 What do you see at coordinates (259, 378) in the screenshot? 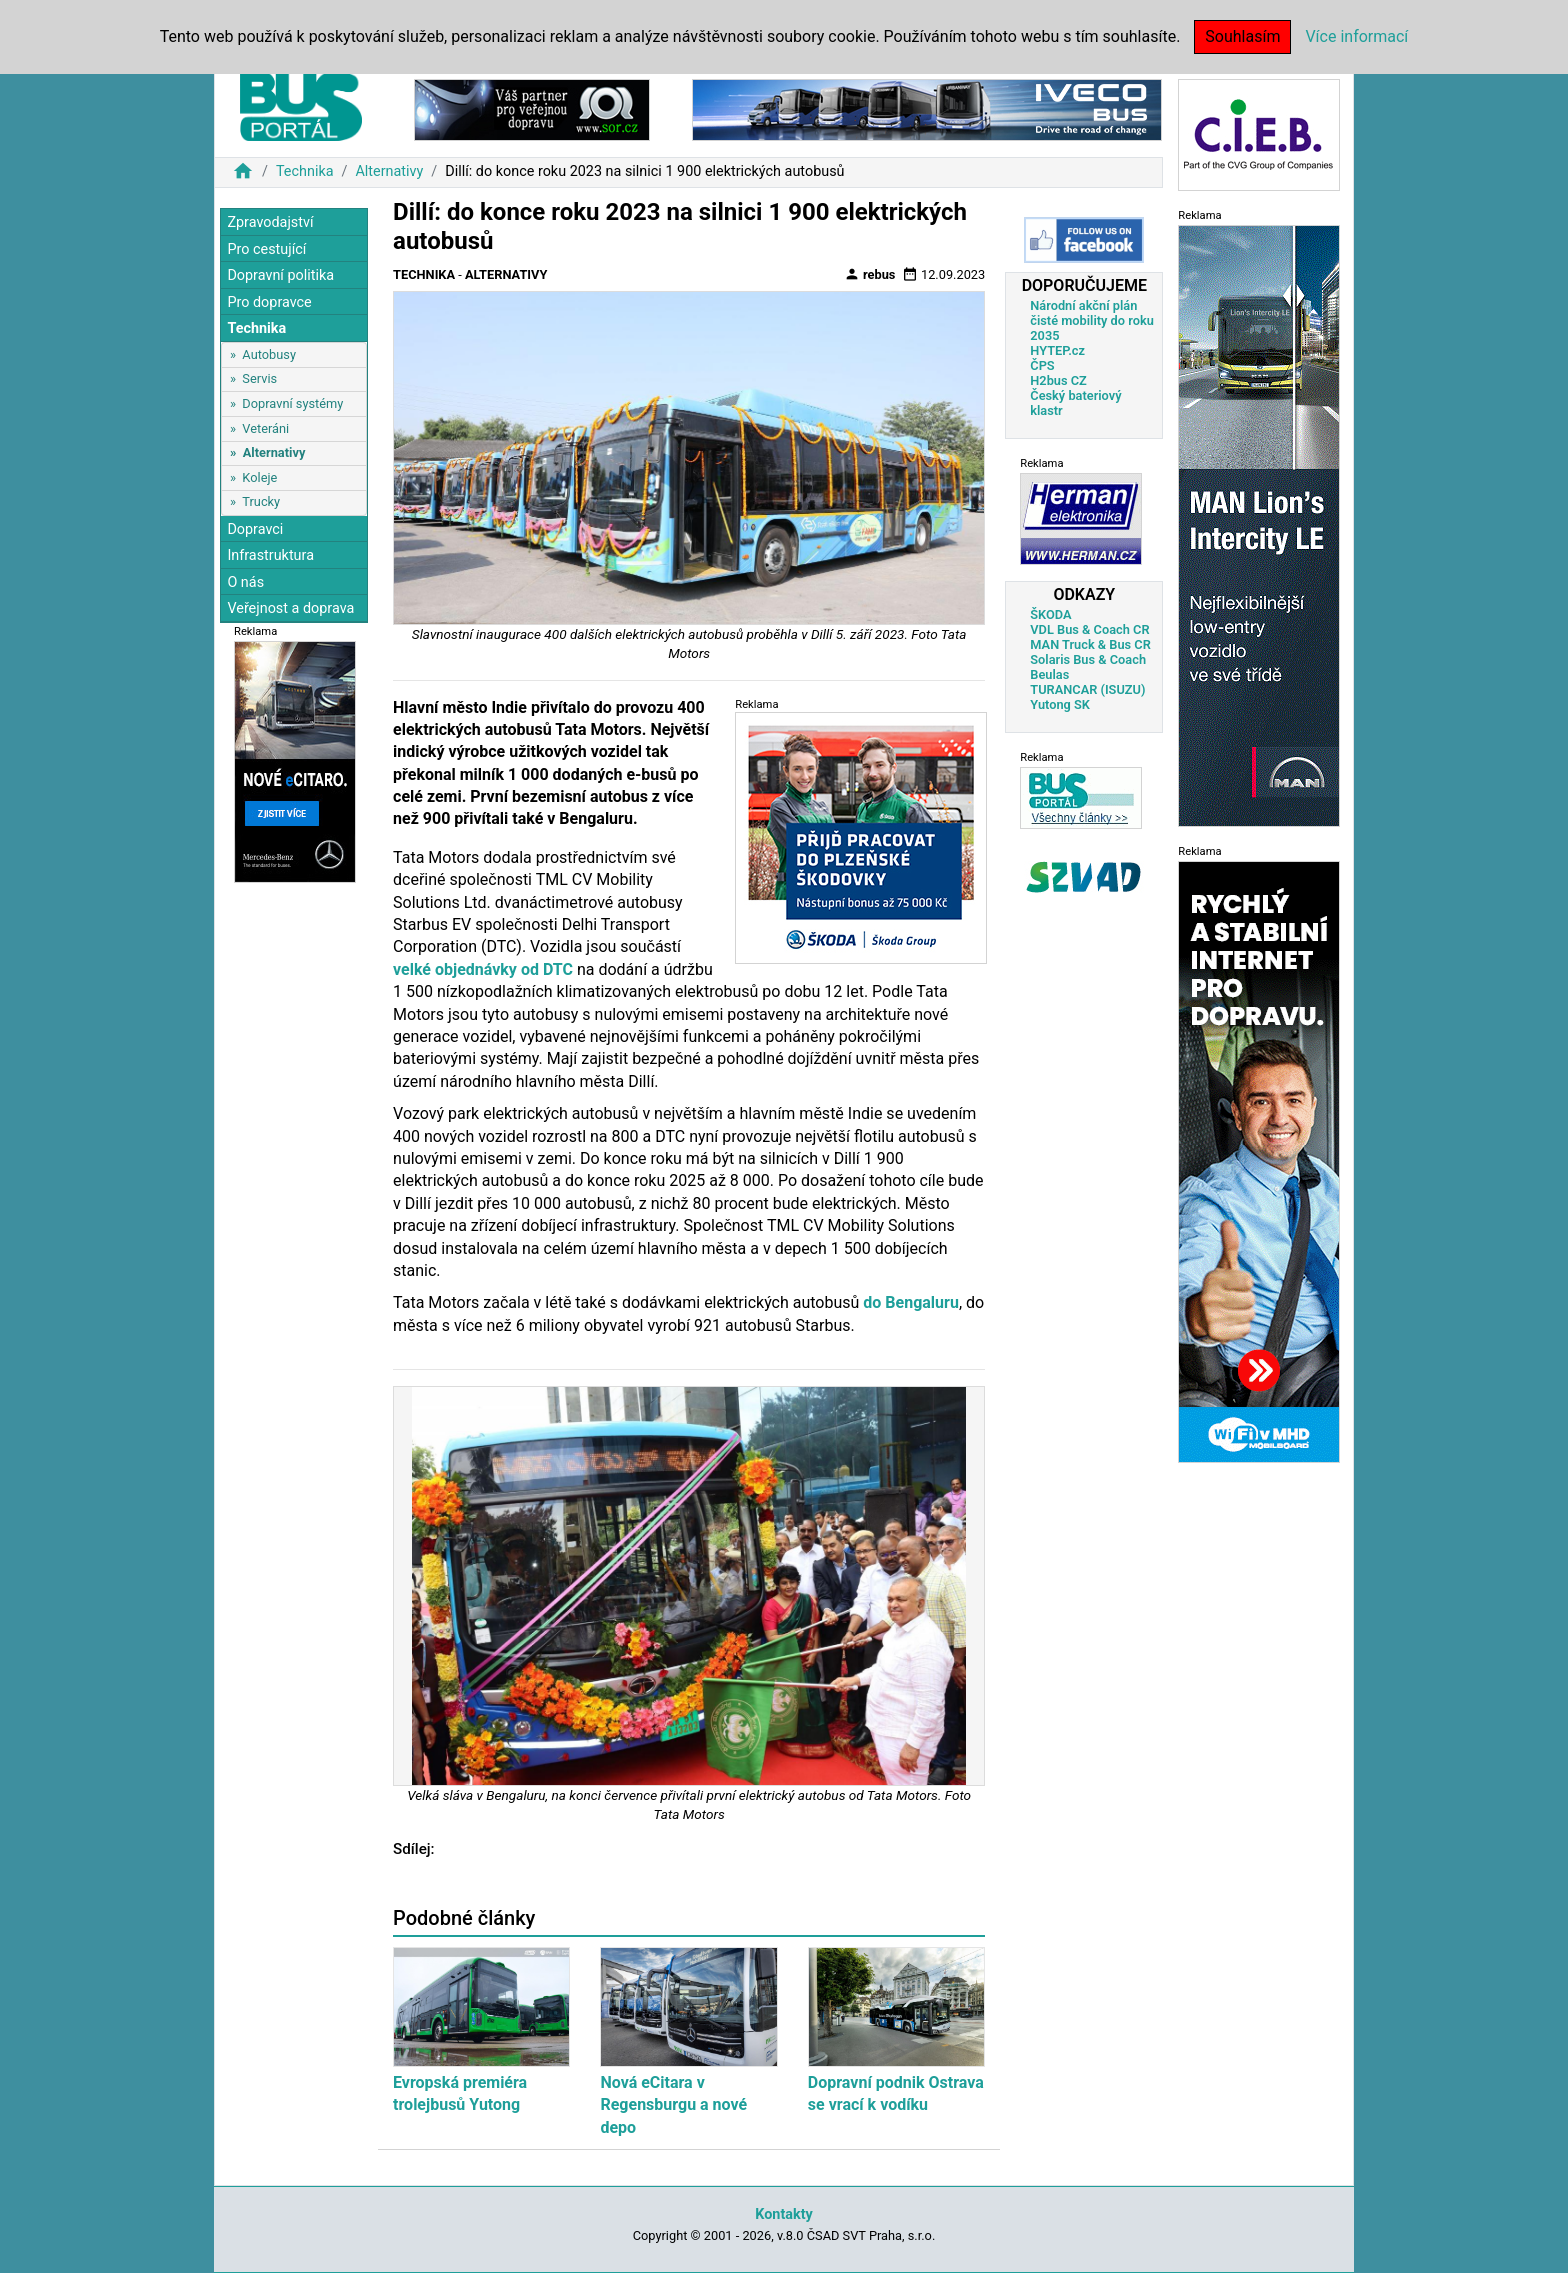
I see `Servis` at bounding box center [259, 378].